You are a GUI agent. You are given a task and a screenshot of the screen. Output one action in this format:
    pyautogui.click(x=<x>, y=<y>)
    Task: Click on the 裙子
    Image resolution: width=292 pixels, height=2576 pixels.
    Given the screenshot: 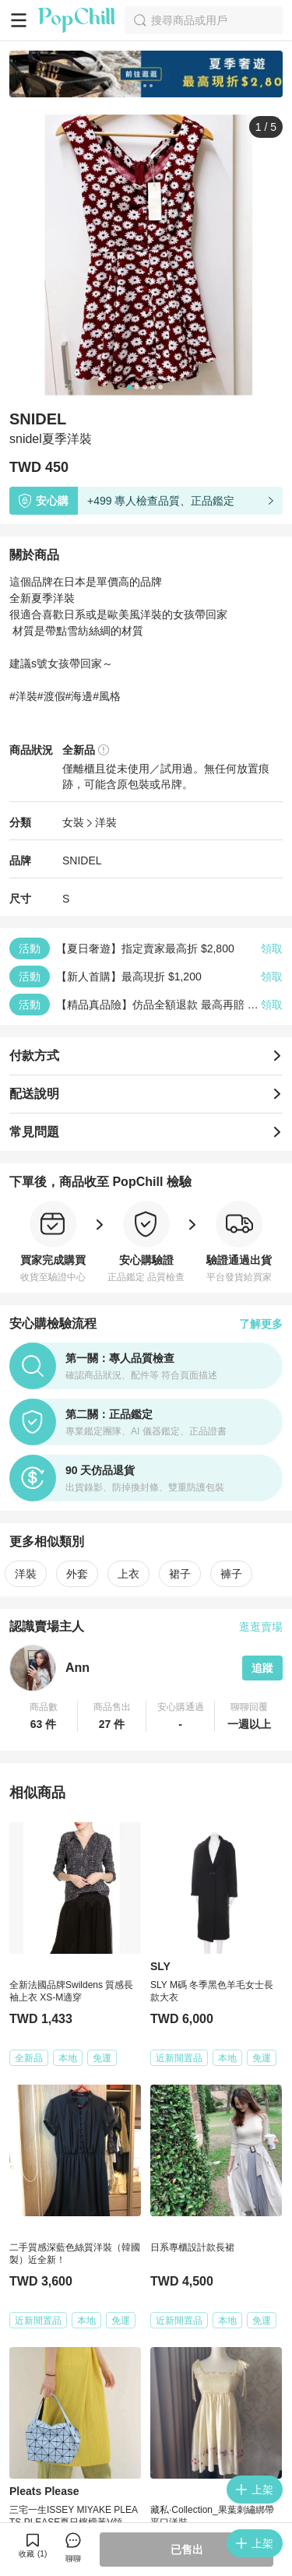 What is the action you would take?
    pyautogui.click(x=180, y=1574)
    